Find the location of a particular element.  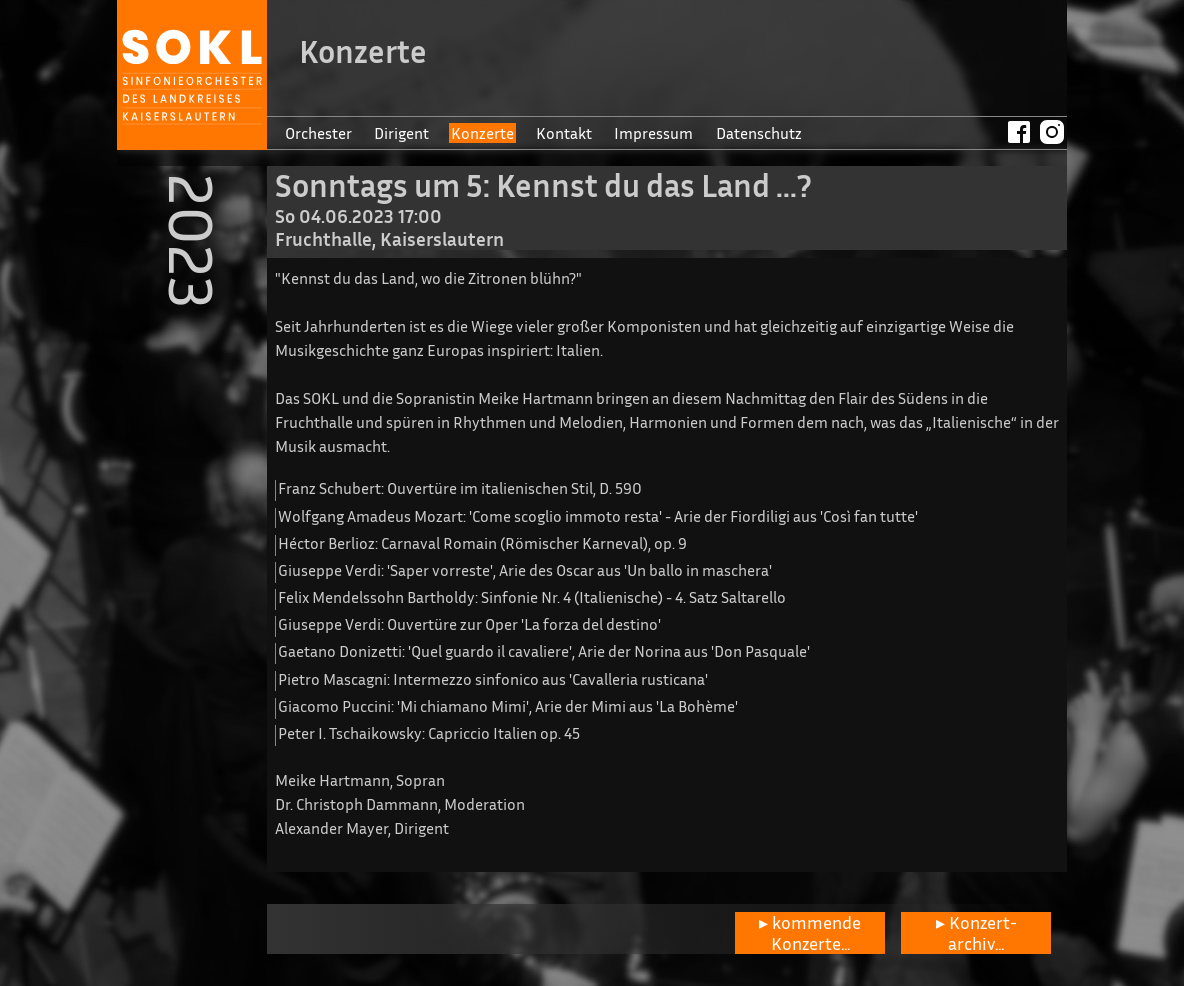

Konzerte is located at coordinates (482, 133).